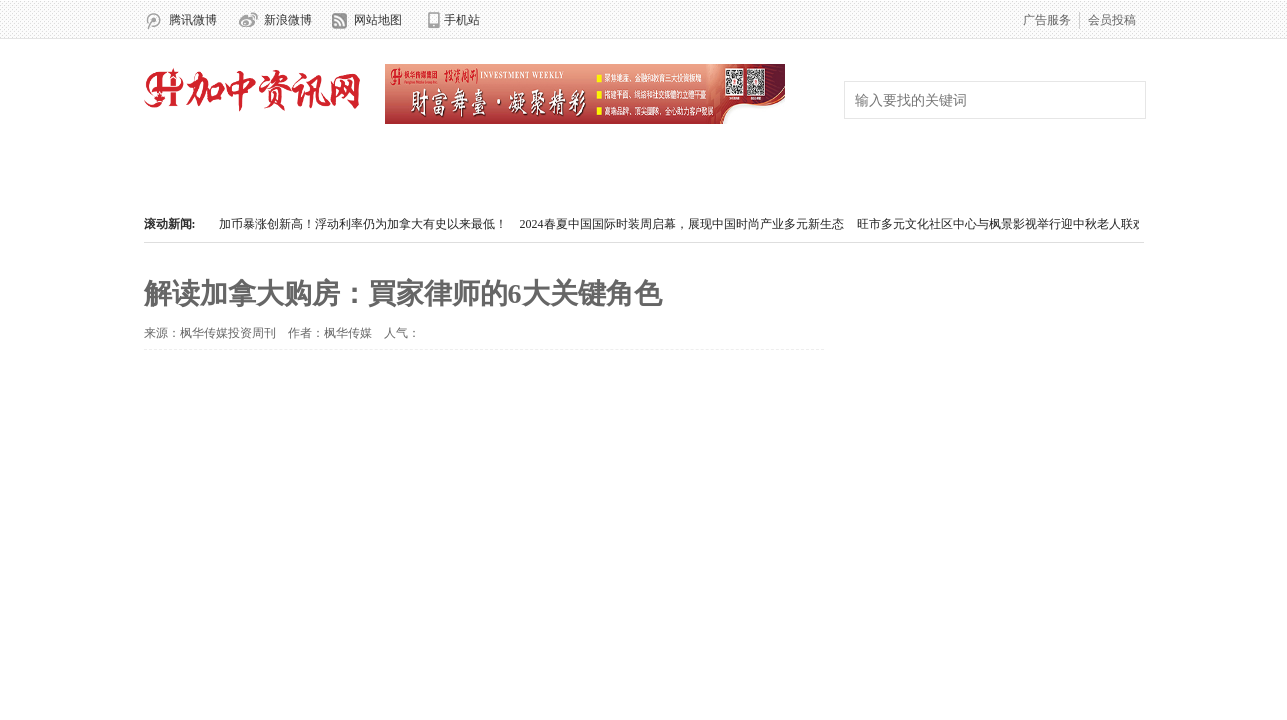 The height and width of the screenshot is (720, 1287). I want to click on 手机站, so click(462, 20).